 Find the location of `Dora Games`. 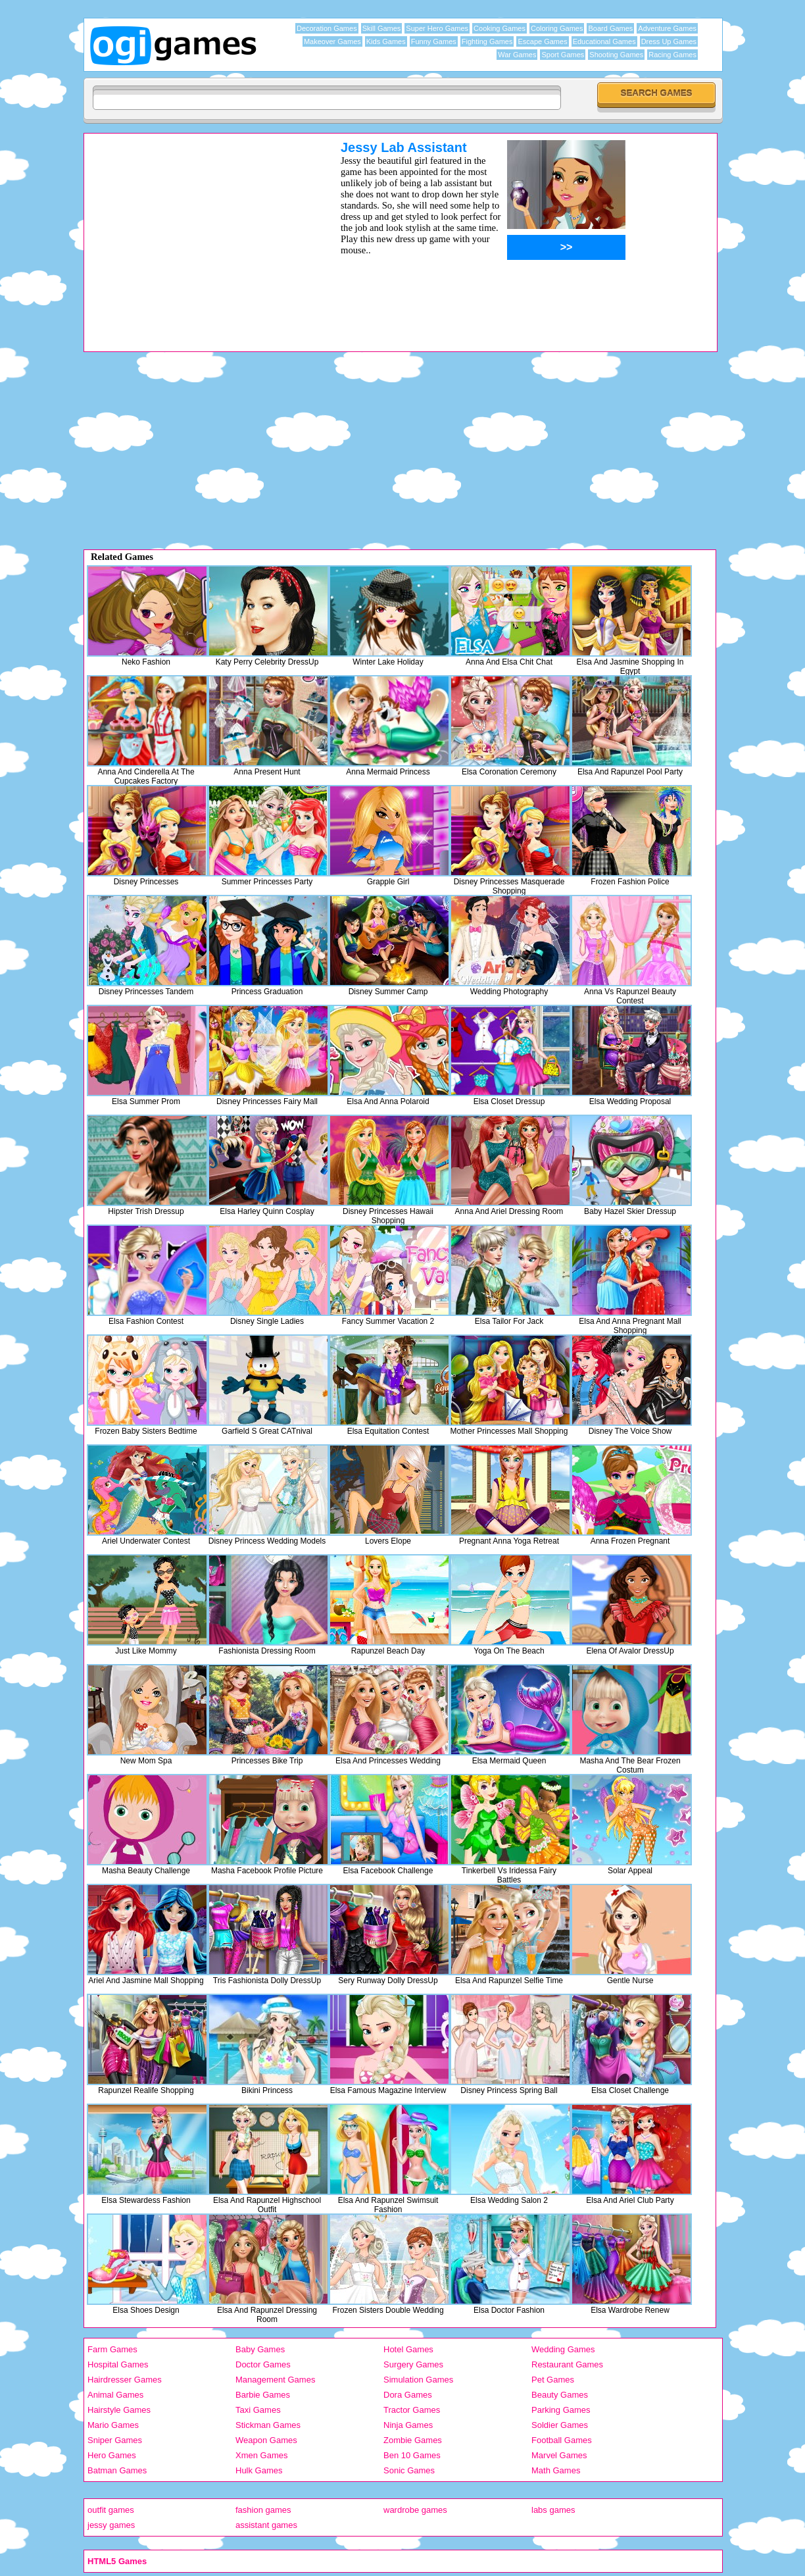

Dora Games is located at coordinates (407, 2395).